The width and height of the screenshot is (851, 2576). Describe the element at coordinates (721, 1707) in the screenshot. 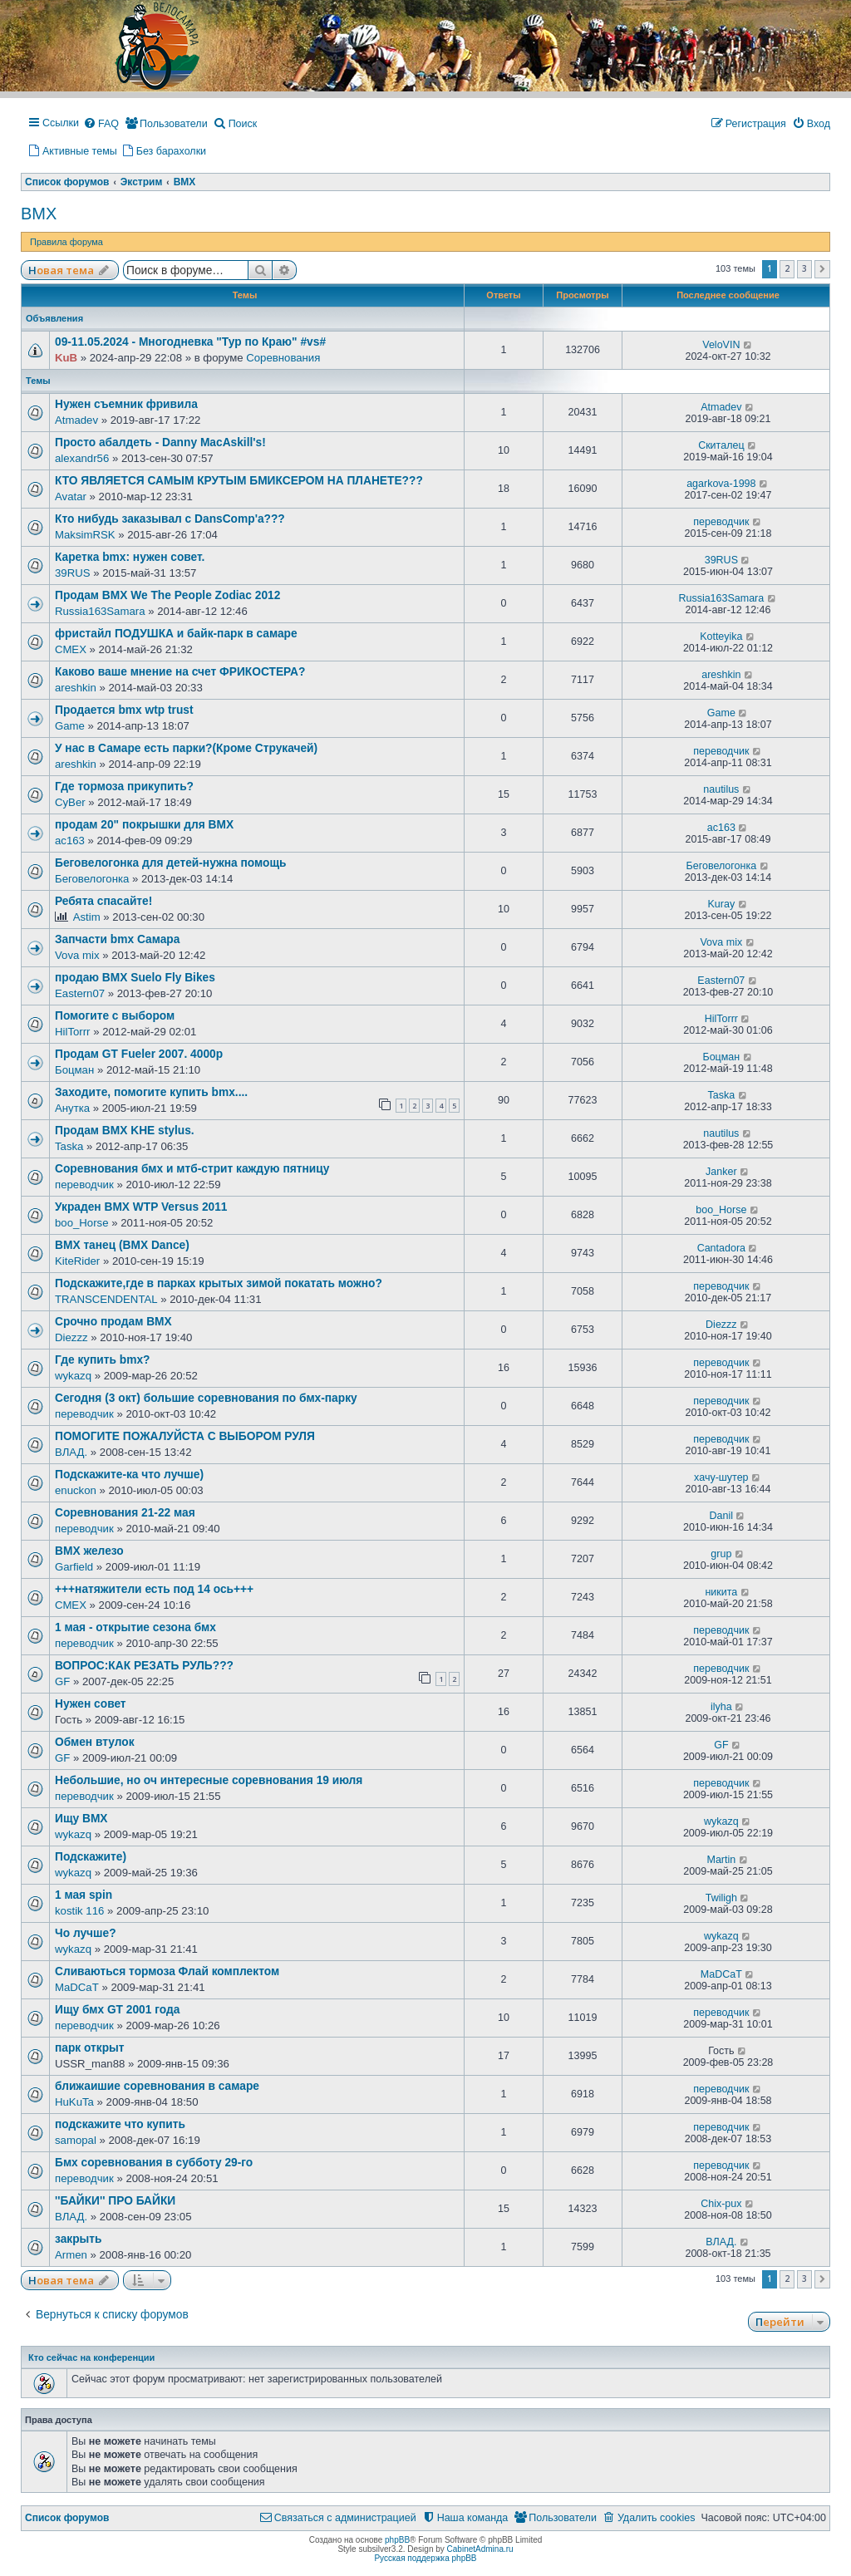

I see `ilyha` at that location.